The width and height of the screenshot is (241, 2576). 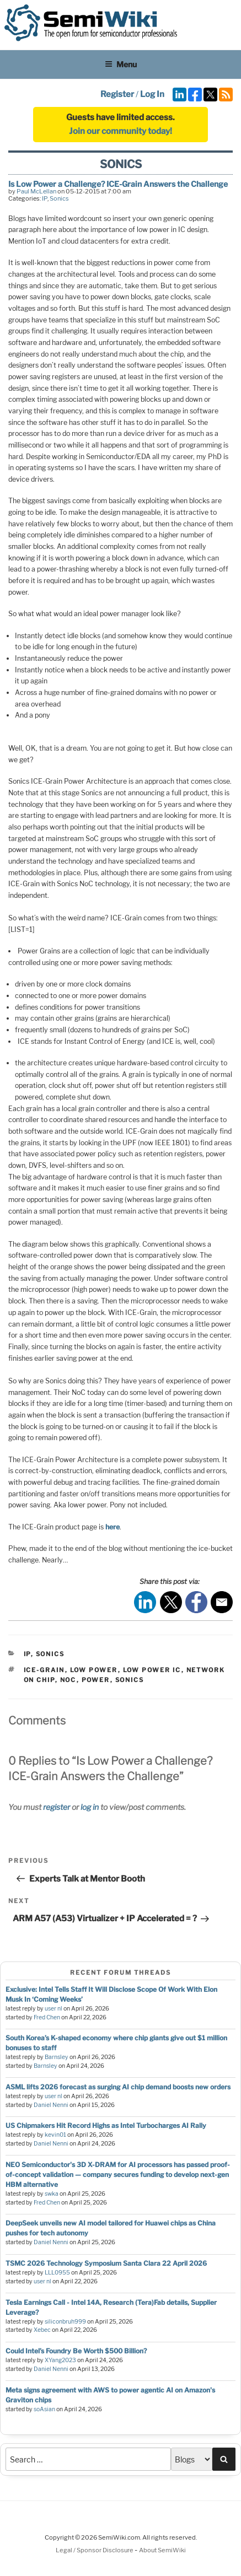 What do you see at coordinates (44, 198) in the screenshot?
I see `IP` at bounding box center [44, 198].